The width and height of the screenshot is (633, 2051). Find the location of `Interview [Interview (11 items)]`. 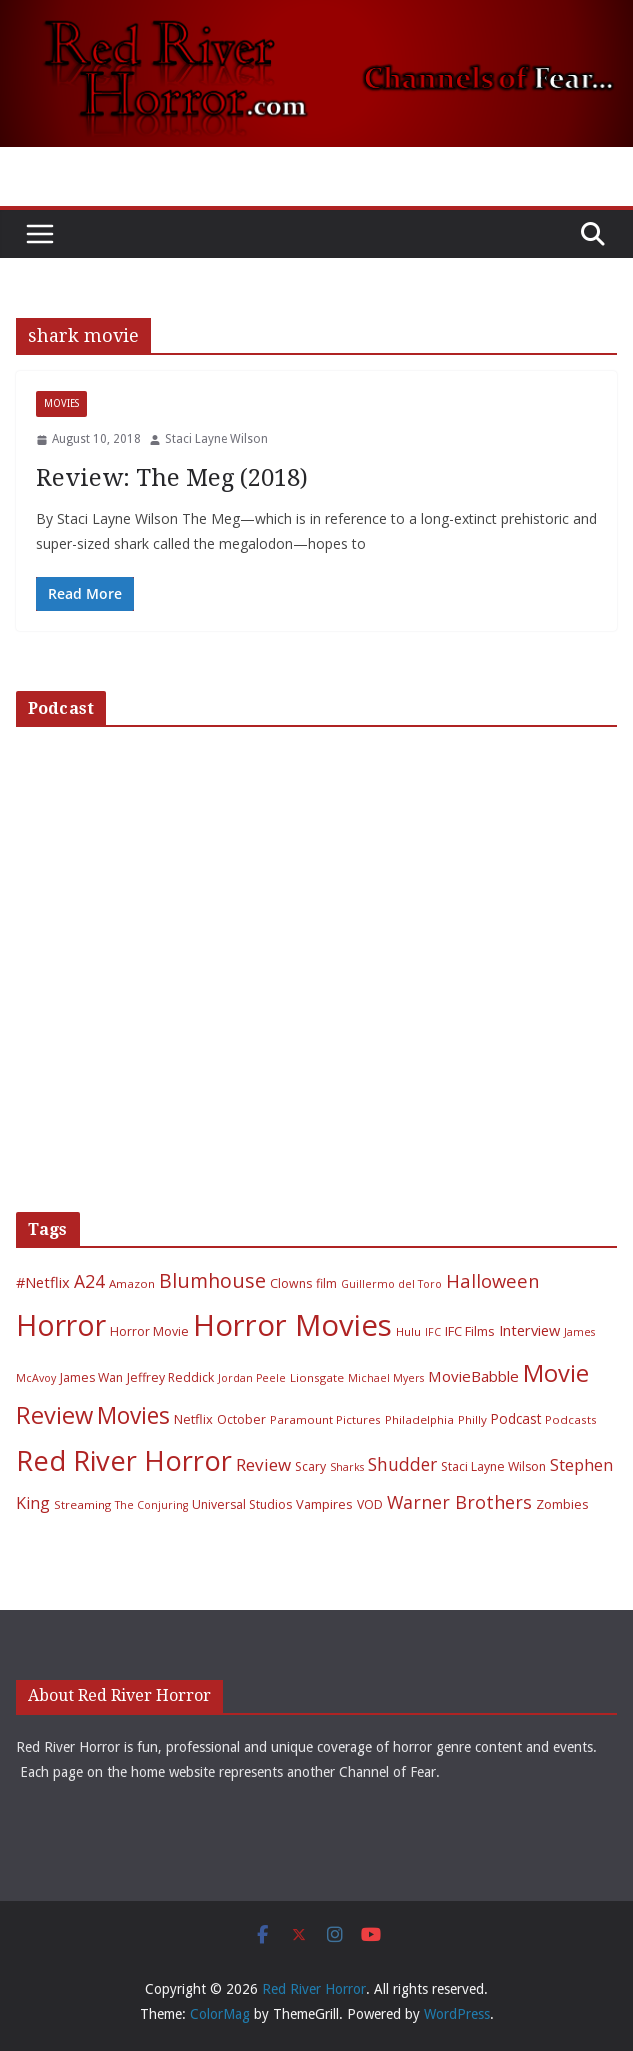

Interview [Interview (11 items)] is located at coordinates (529, 1330).